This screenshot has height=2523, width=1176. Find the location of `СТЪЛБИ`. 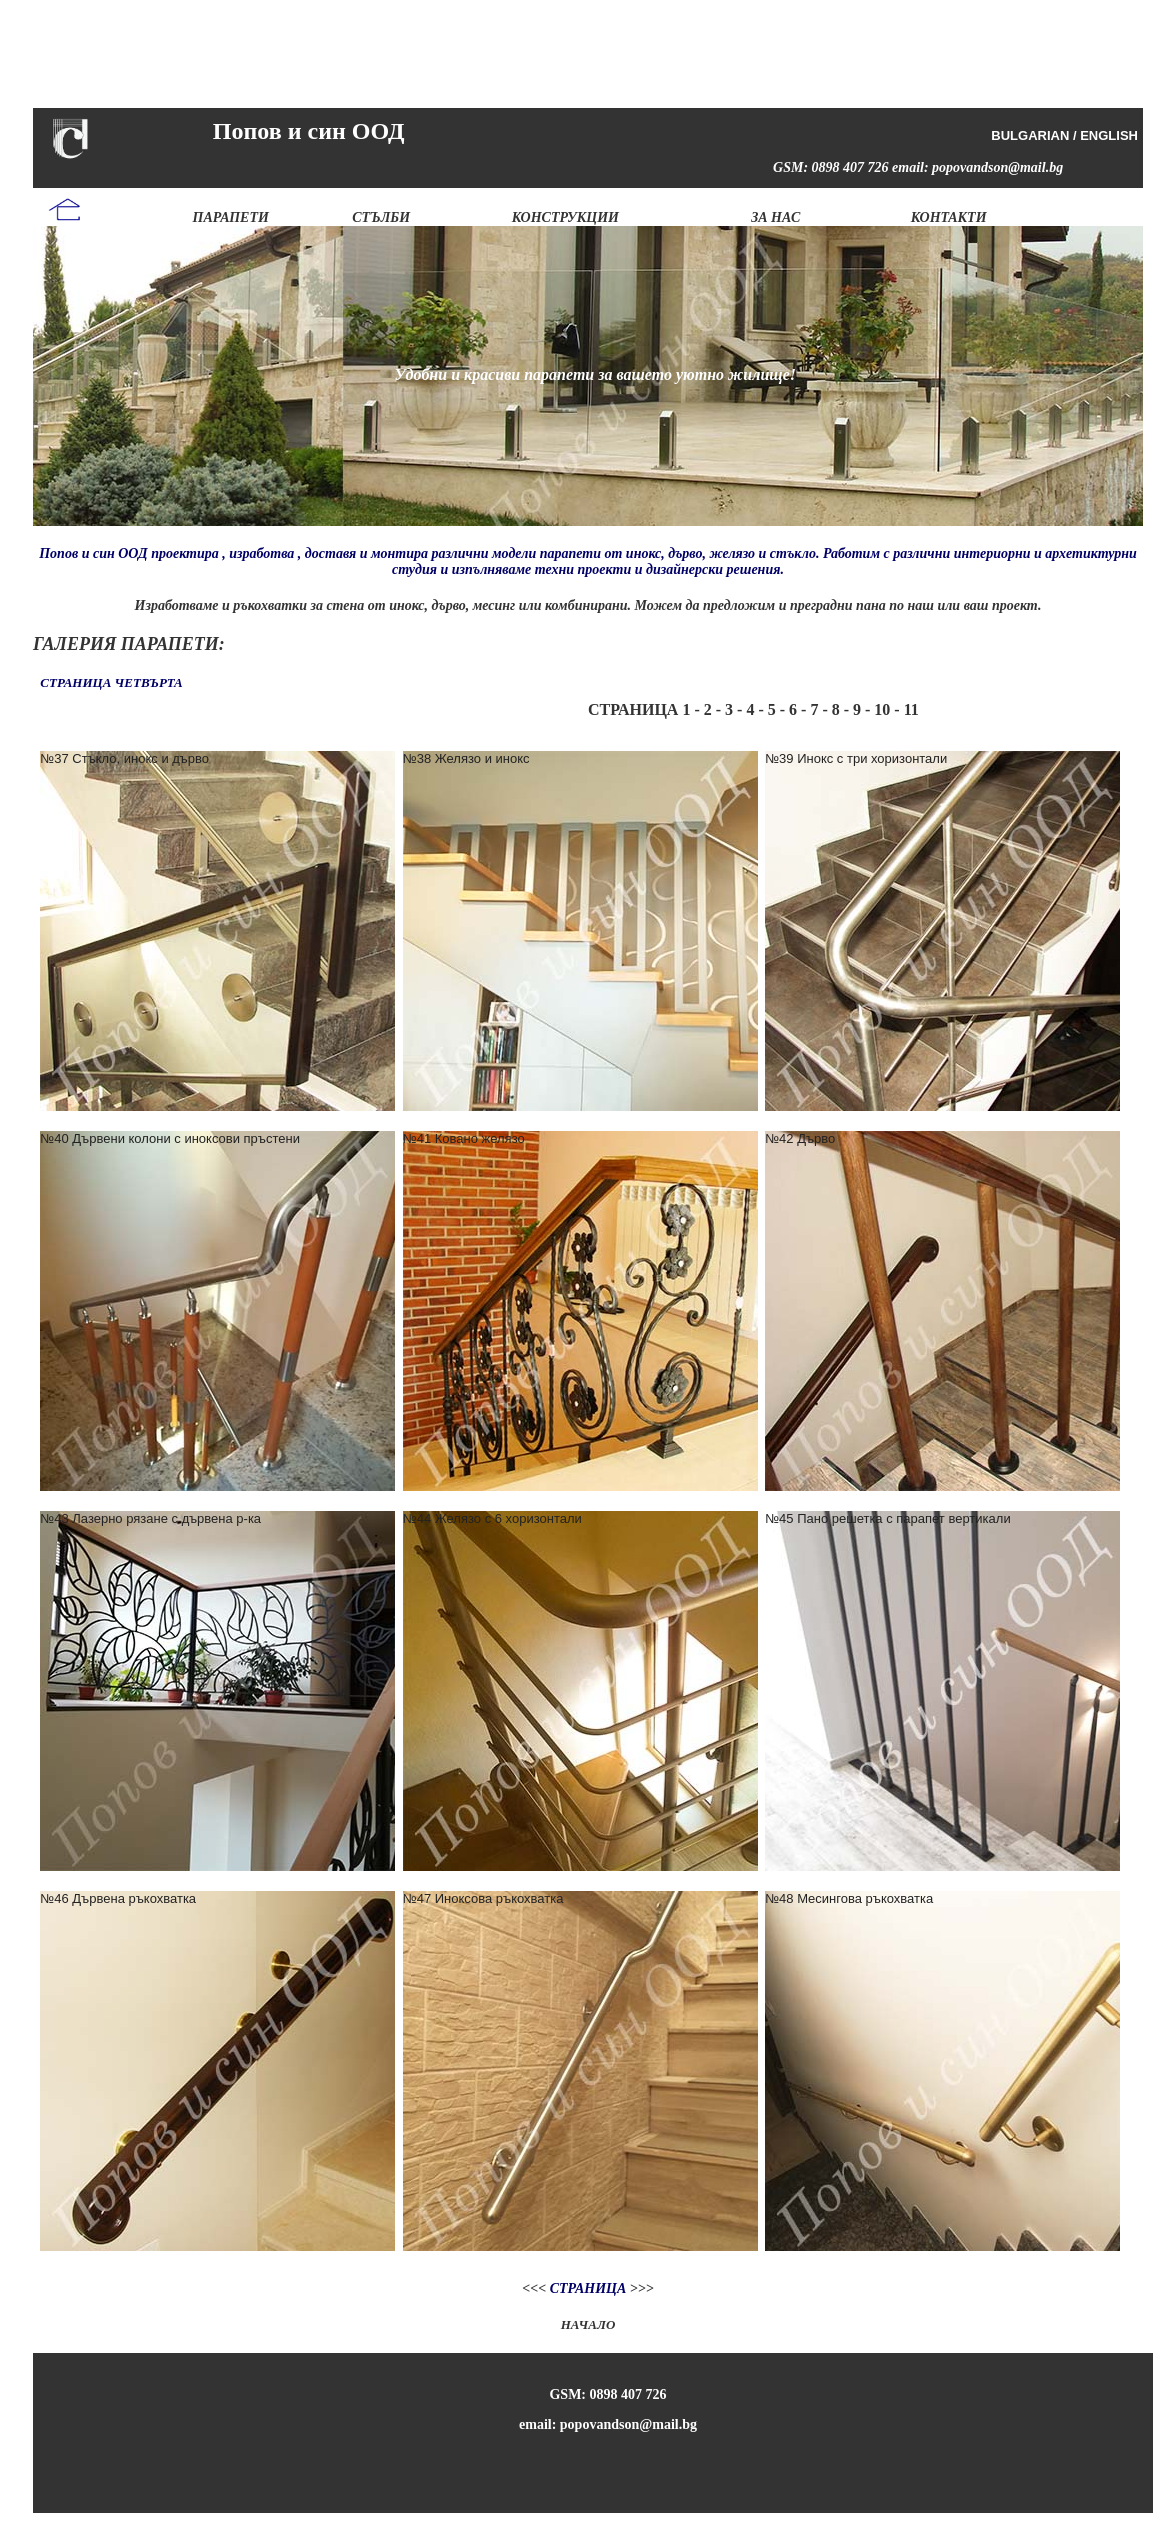

СТЪЛБИ is located at coordinates (381, 217).